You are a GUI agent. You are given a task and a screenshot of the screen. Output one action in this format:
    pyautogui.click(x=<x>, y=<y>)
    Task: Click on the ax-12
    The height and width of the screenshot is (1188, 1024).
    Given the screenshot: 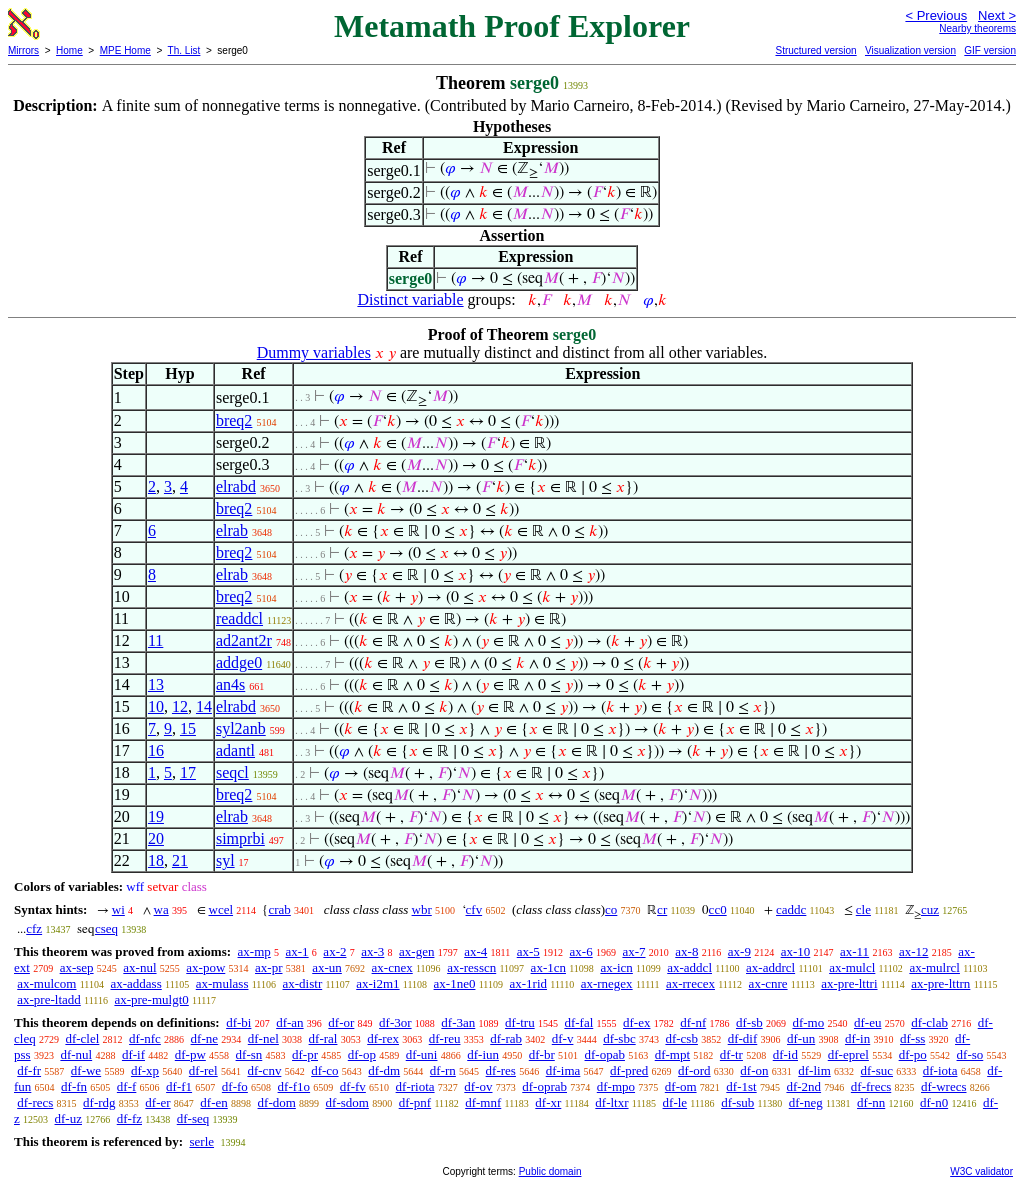 What is the action you would take?
    pyautogui.click(x=914, y=951)
    